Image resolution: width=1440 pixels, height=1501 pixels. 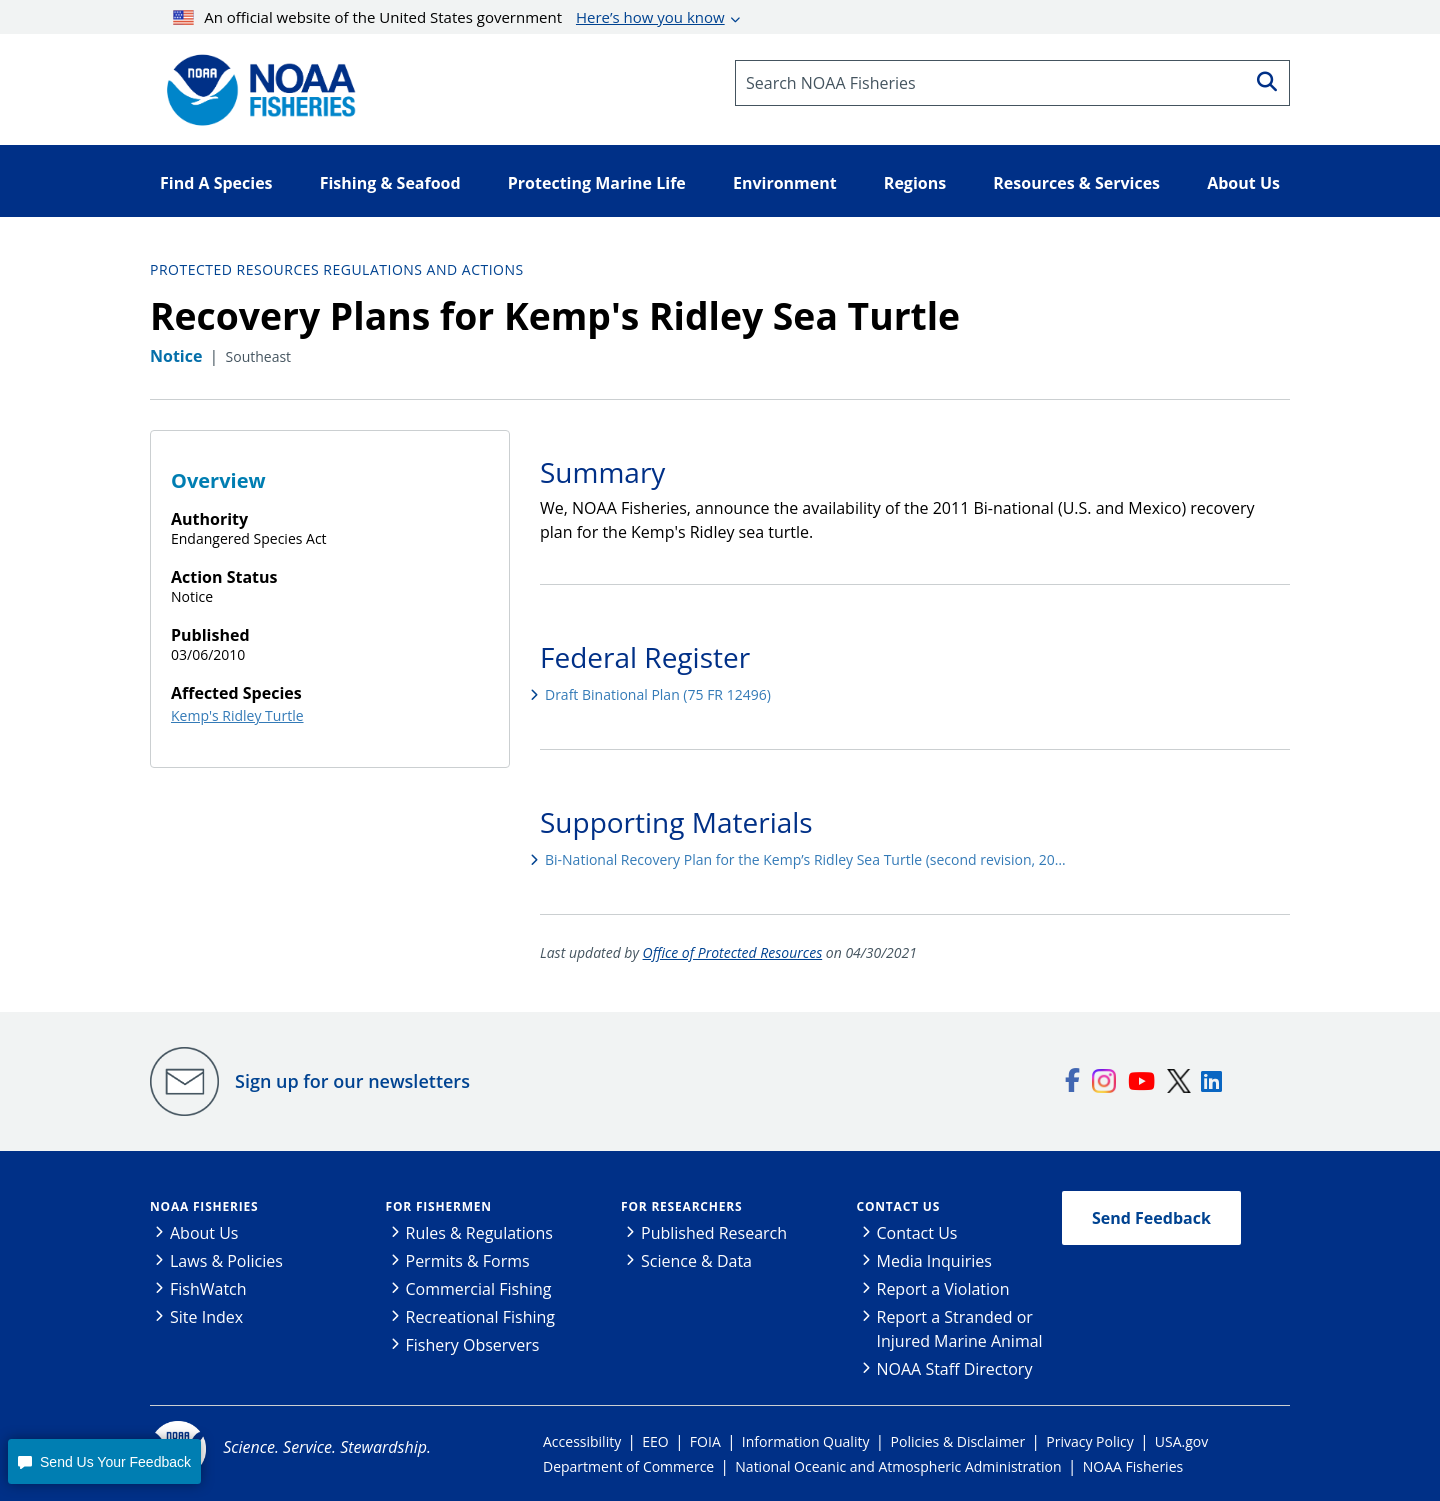 What do you see at coordinates (1076, 183) in the screenshot?
I see `Resources & Services [button]` at bounding box center [1076, 183].